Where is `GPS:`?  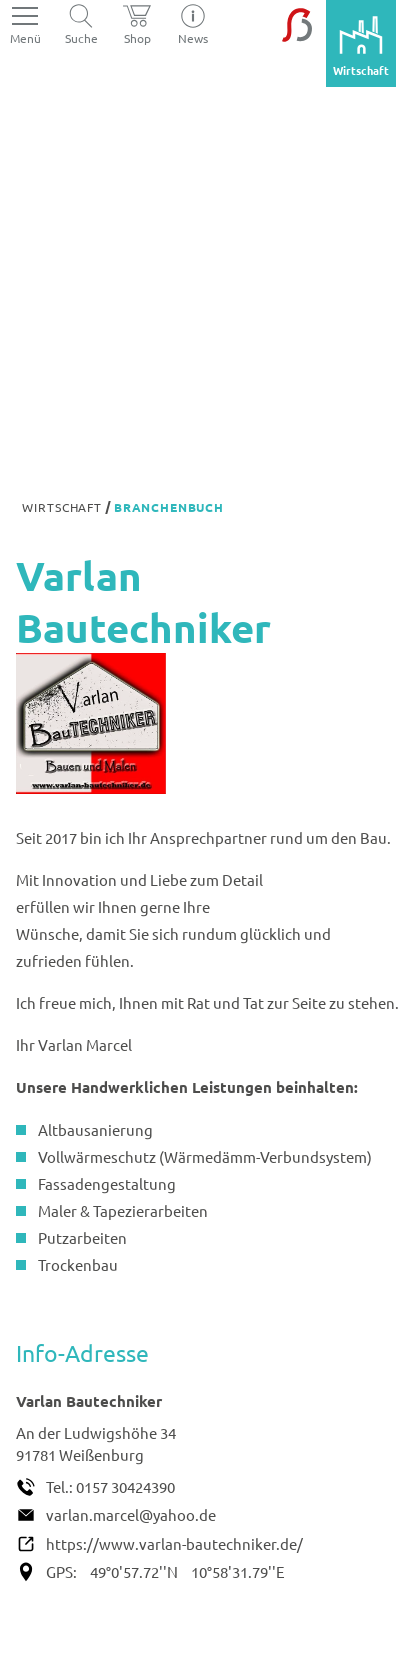
GPS: is located at coordinates (61, 1571).